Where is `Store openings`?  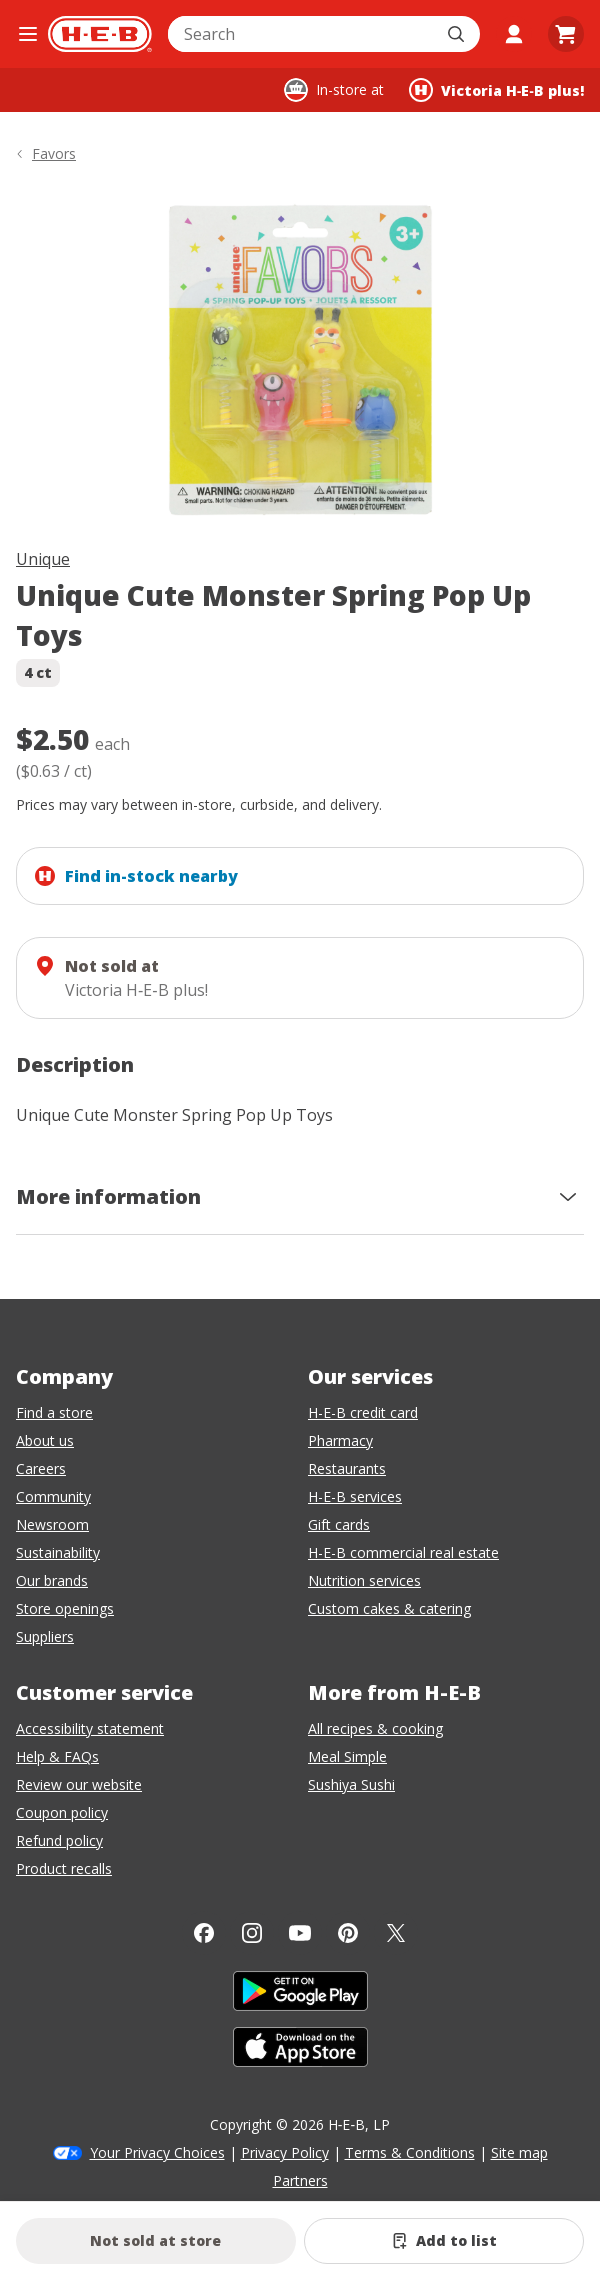 Store openings is located at coordinates (65, 1608).